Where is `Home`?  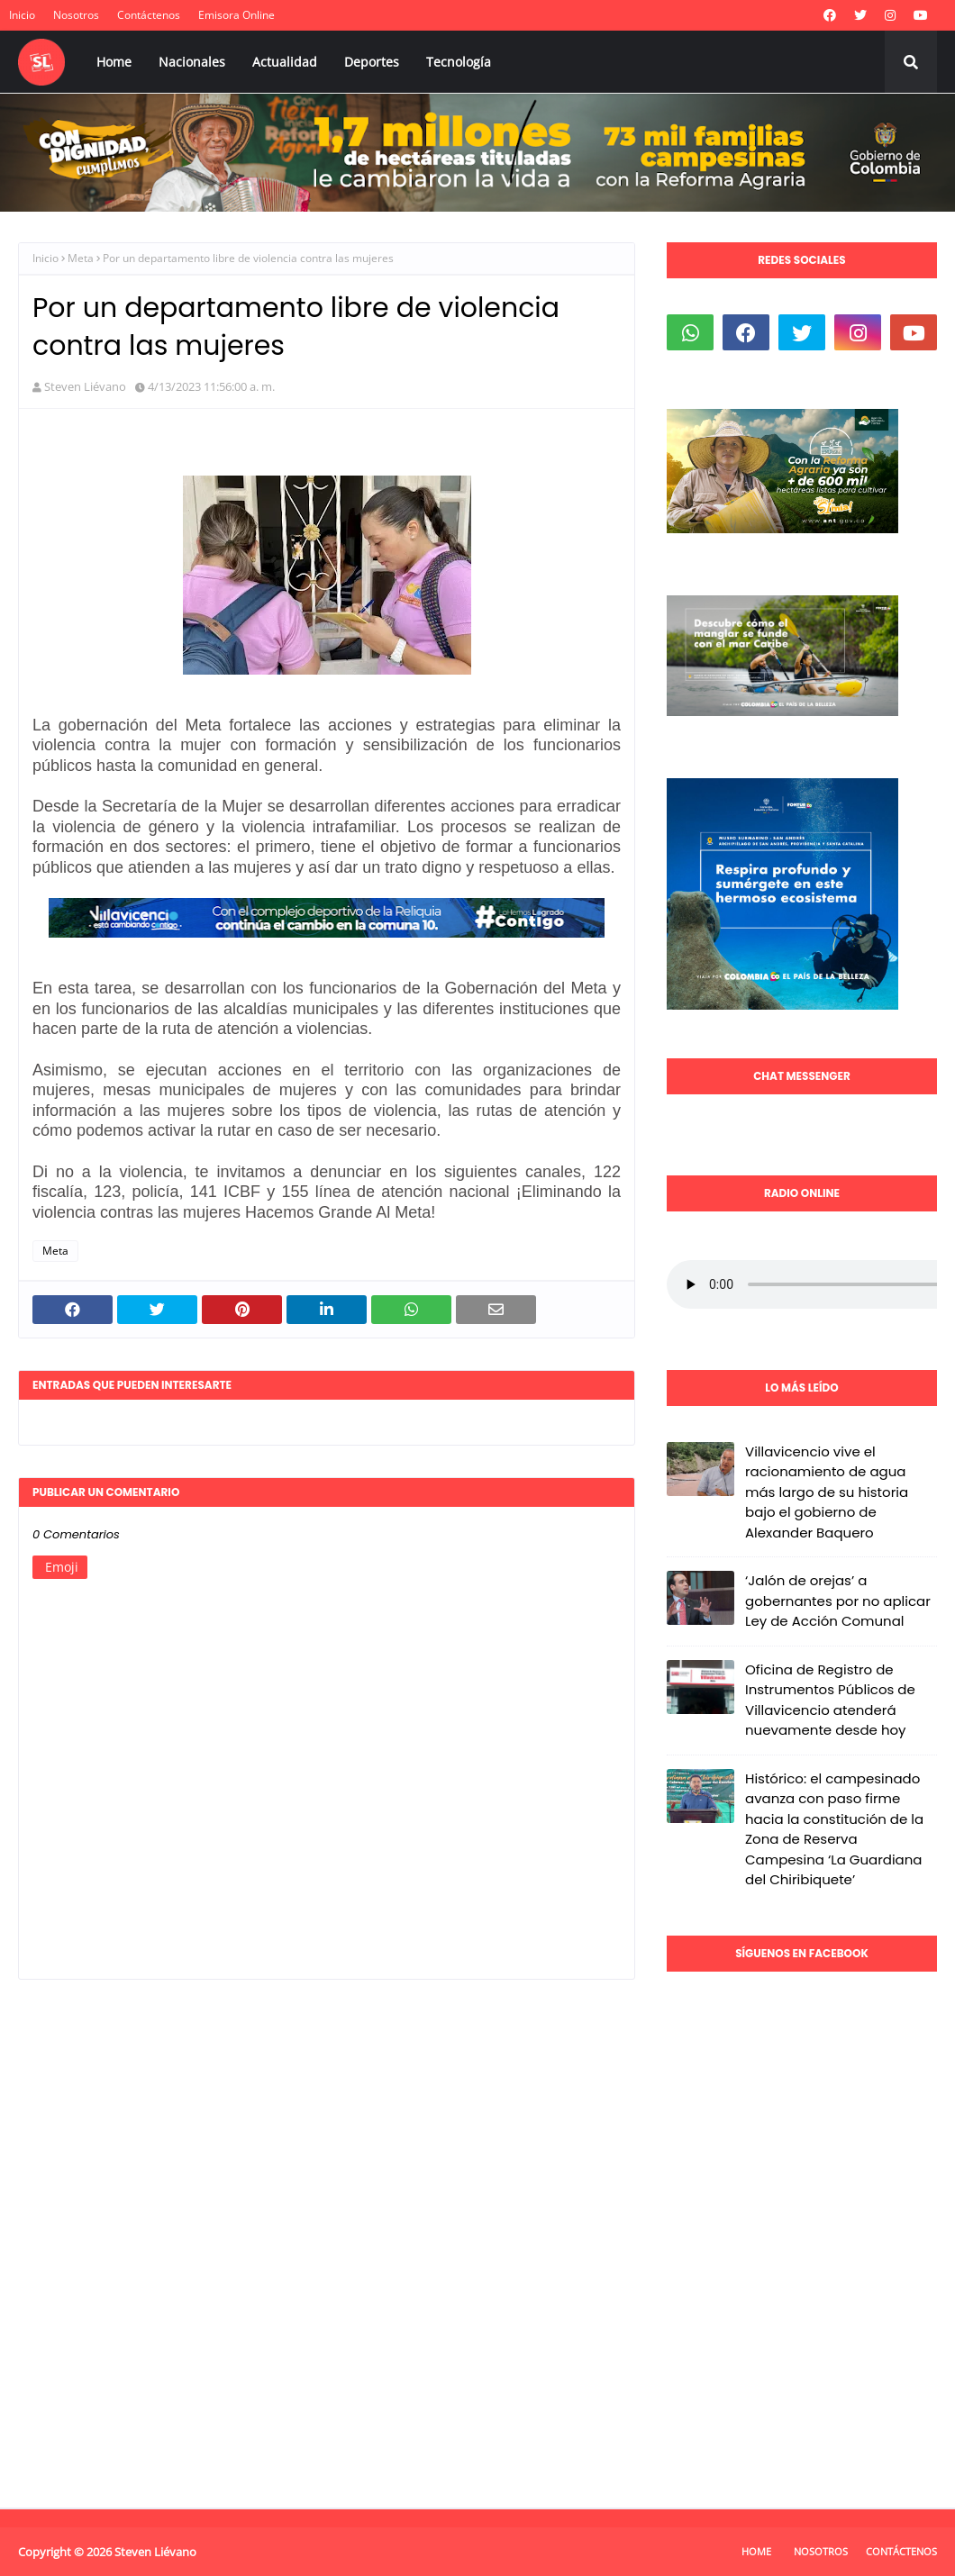 Home is located at coordinates (756, 2551).